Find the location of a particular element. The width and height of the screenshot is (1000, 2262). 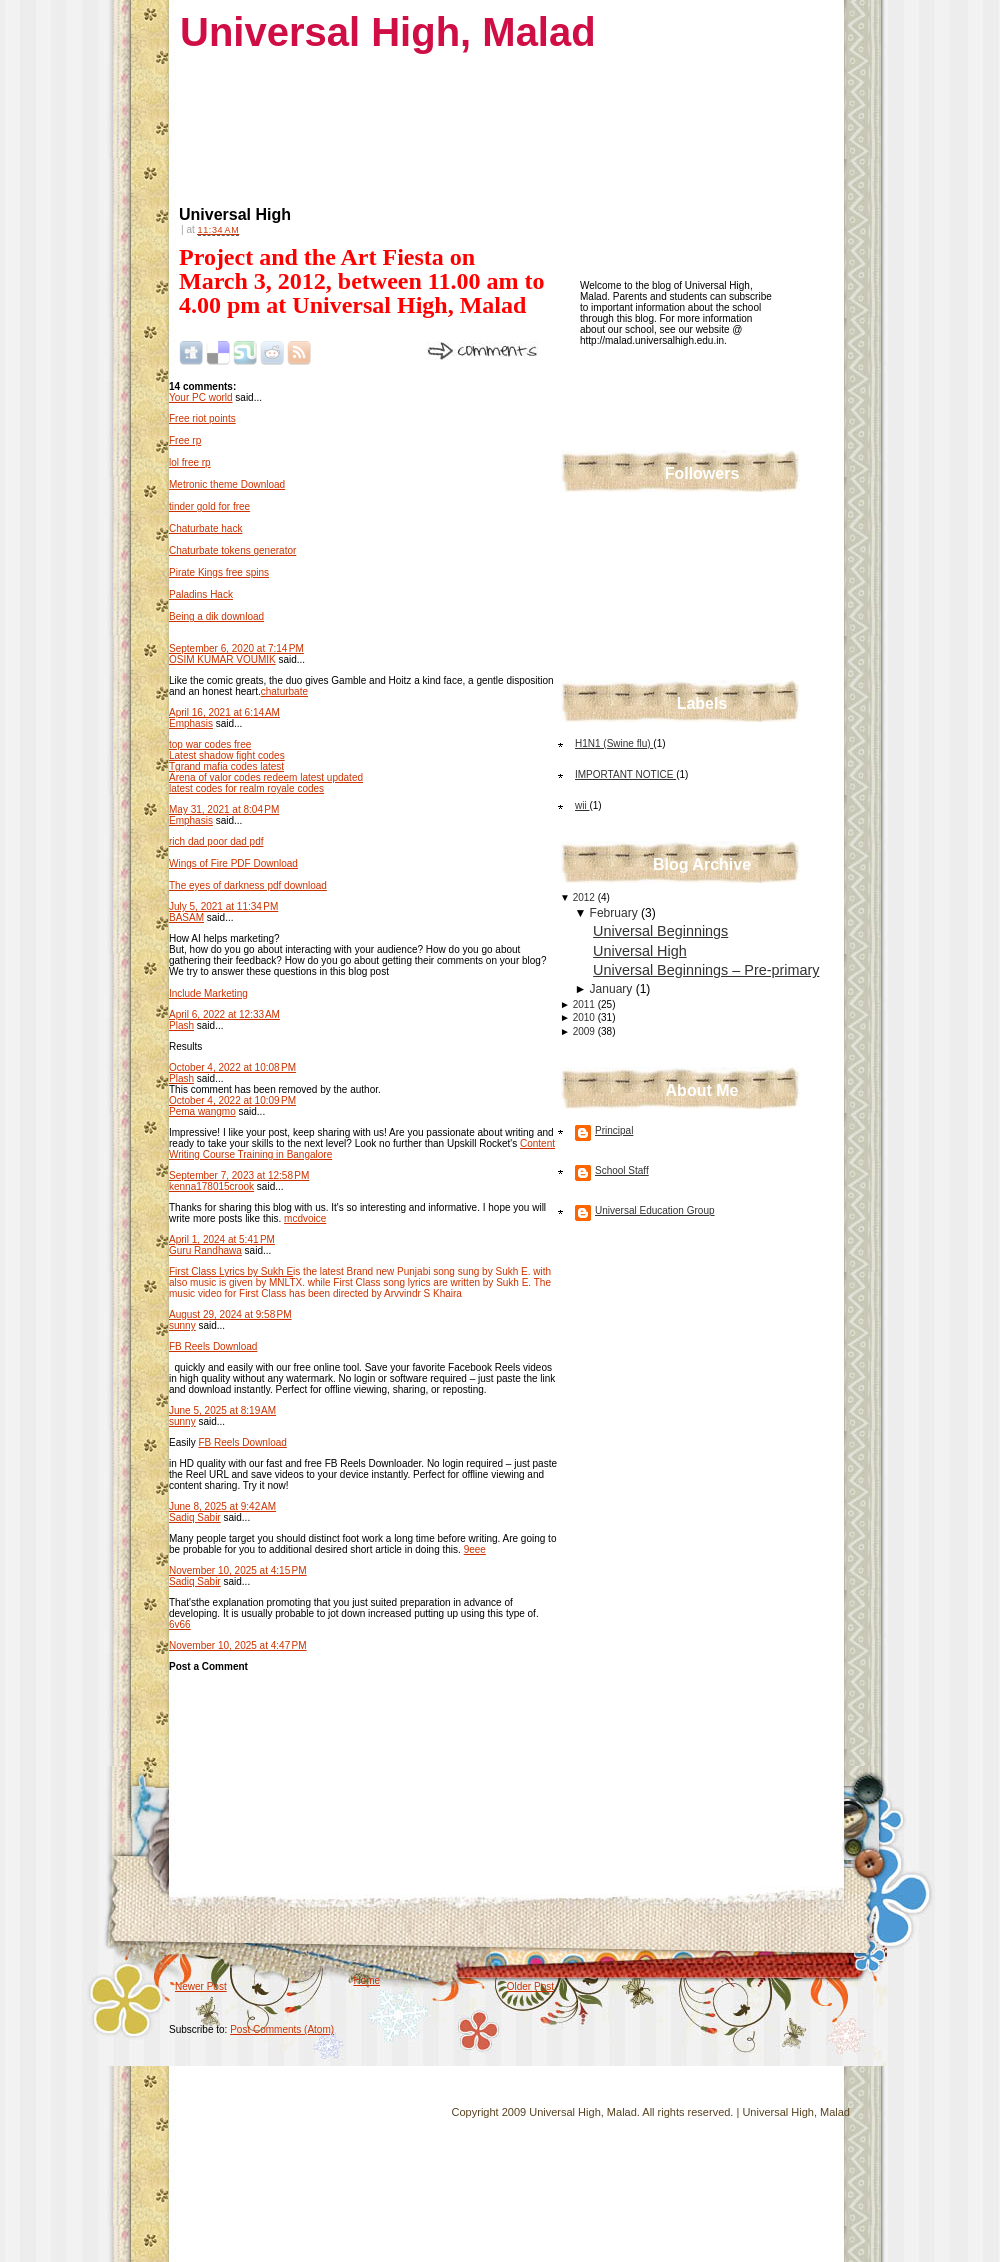

2010 is located at coordinates (585, 1017).